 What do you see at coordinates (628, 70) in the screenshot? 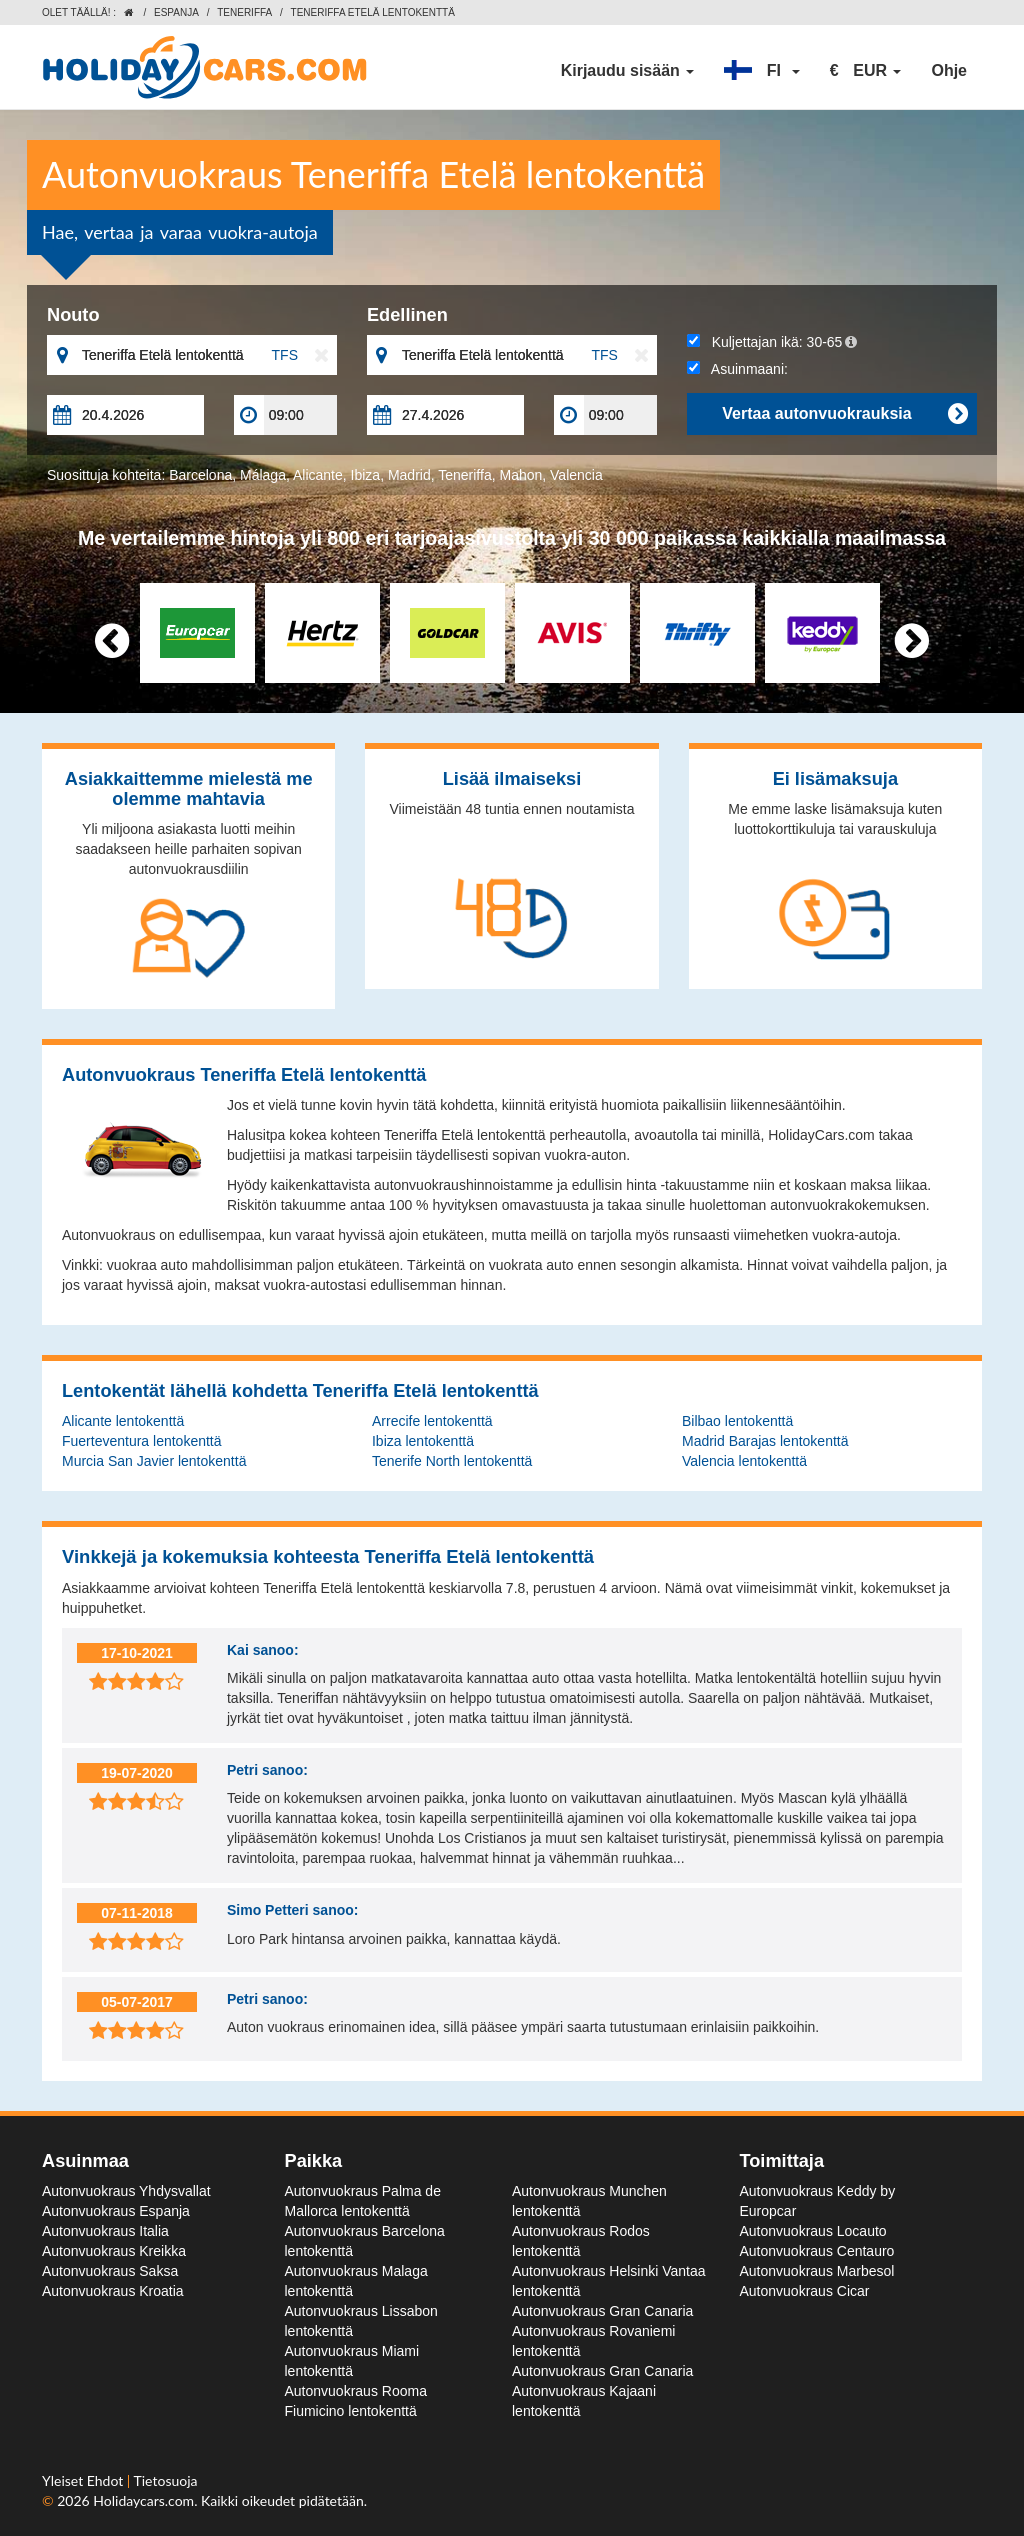
I see `Kirjaudu sisään [button]` at bounding box center [628, 70].